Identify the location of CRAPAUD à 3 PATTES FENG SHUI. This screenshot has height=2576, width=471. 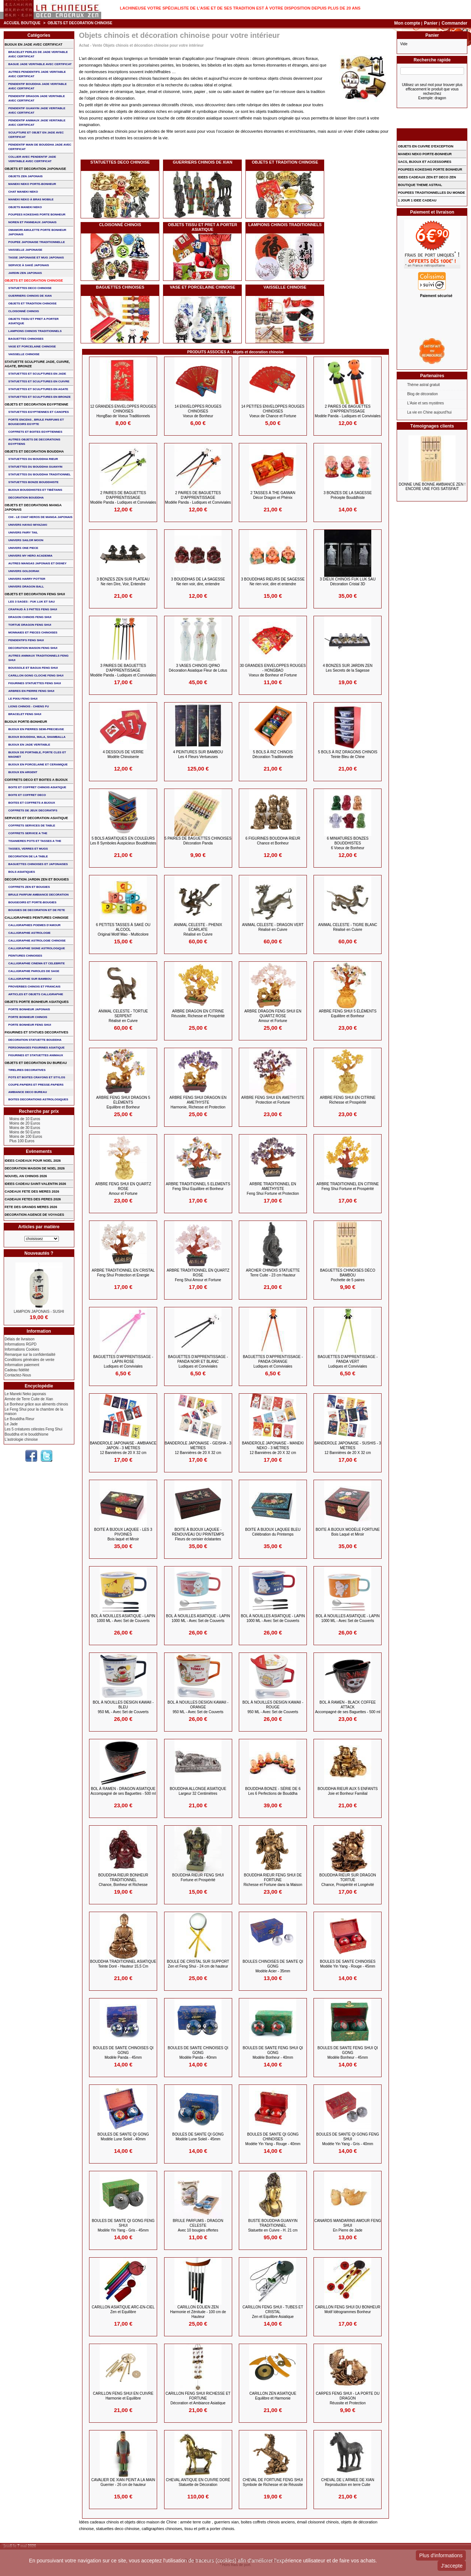
(32, 609).